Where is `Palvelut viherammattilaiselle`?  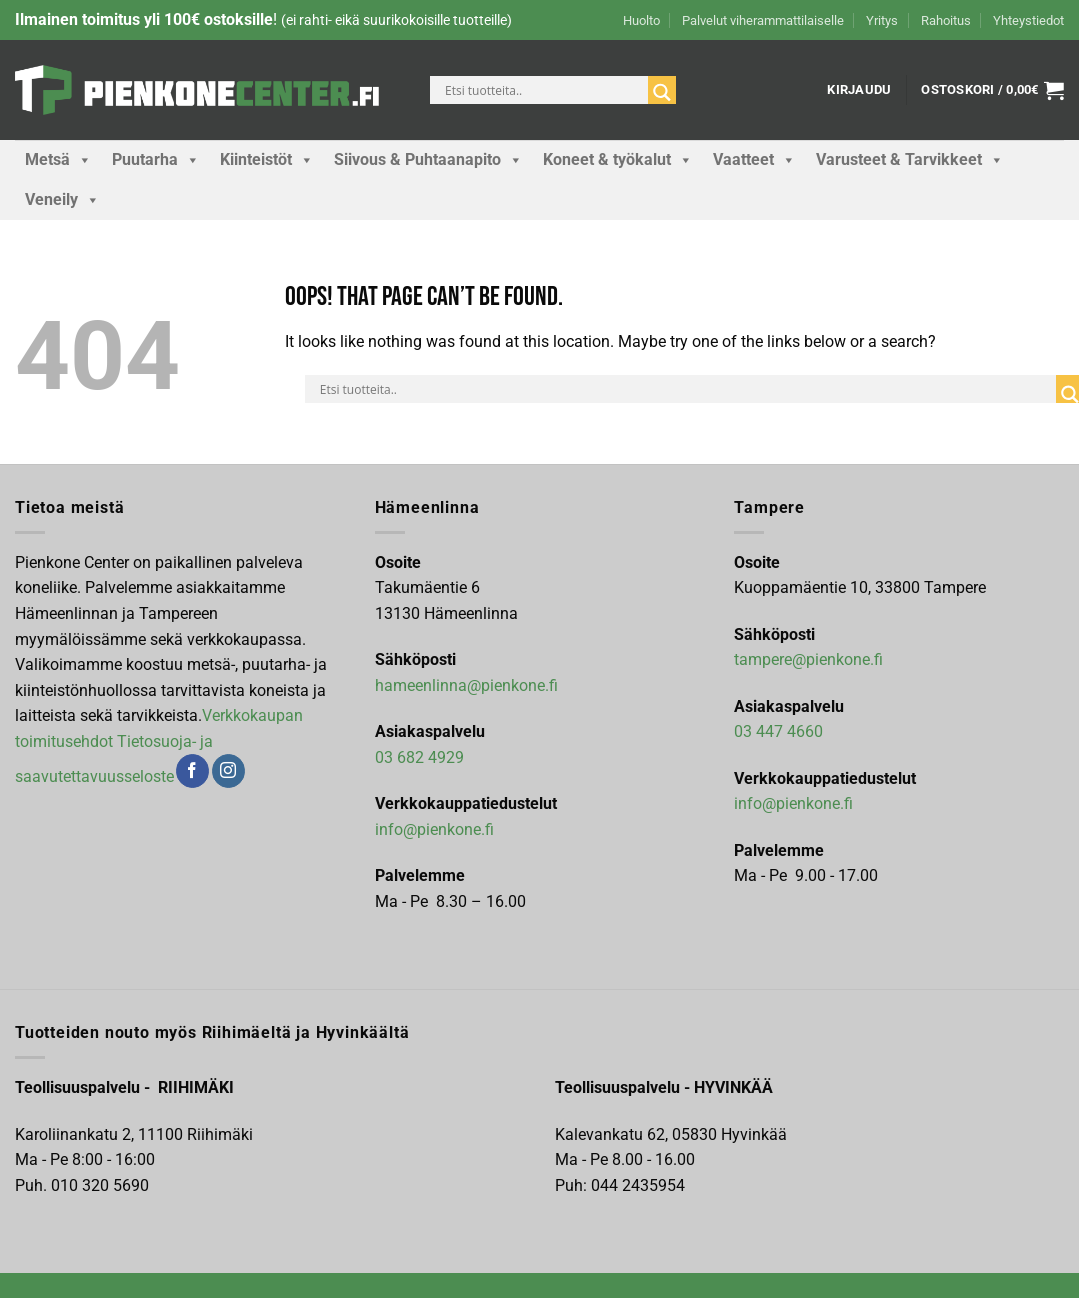 Palvelut viherammattilaiselle is located at coordinates (763, 20).